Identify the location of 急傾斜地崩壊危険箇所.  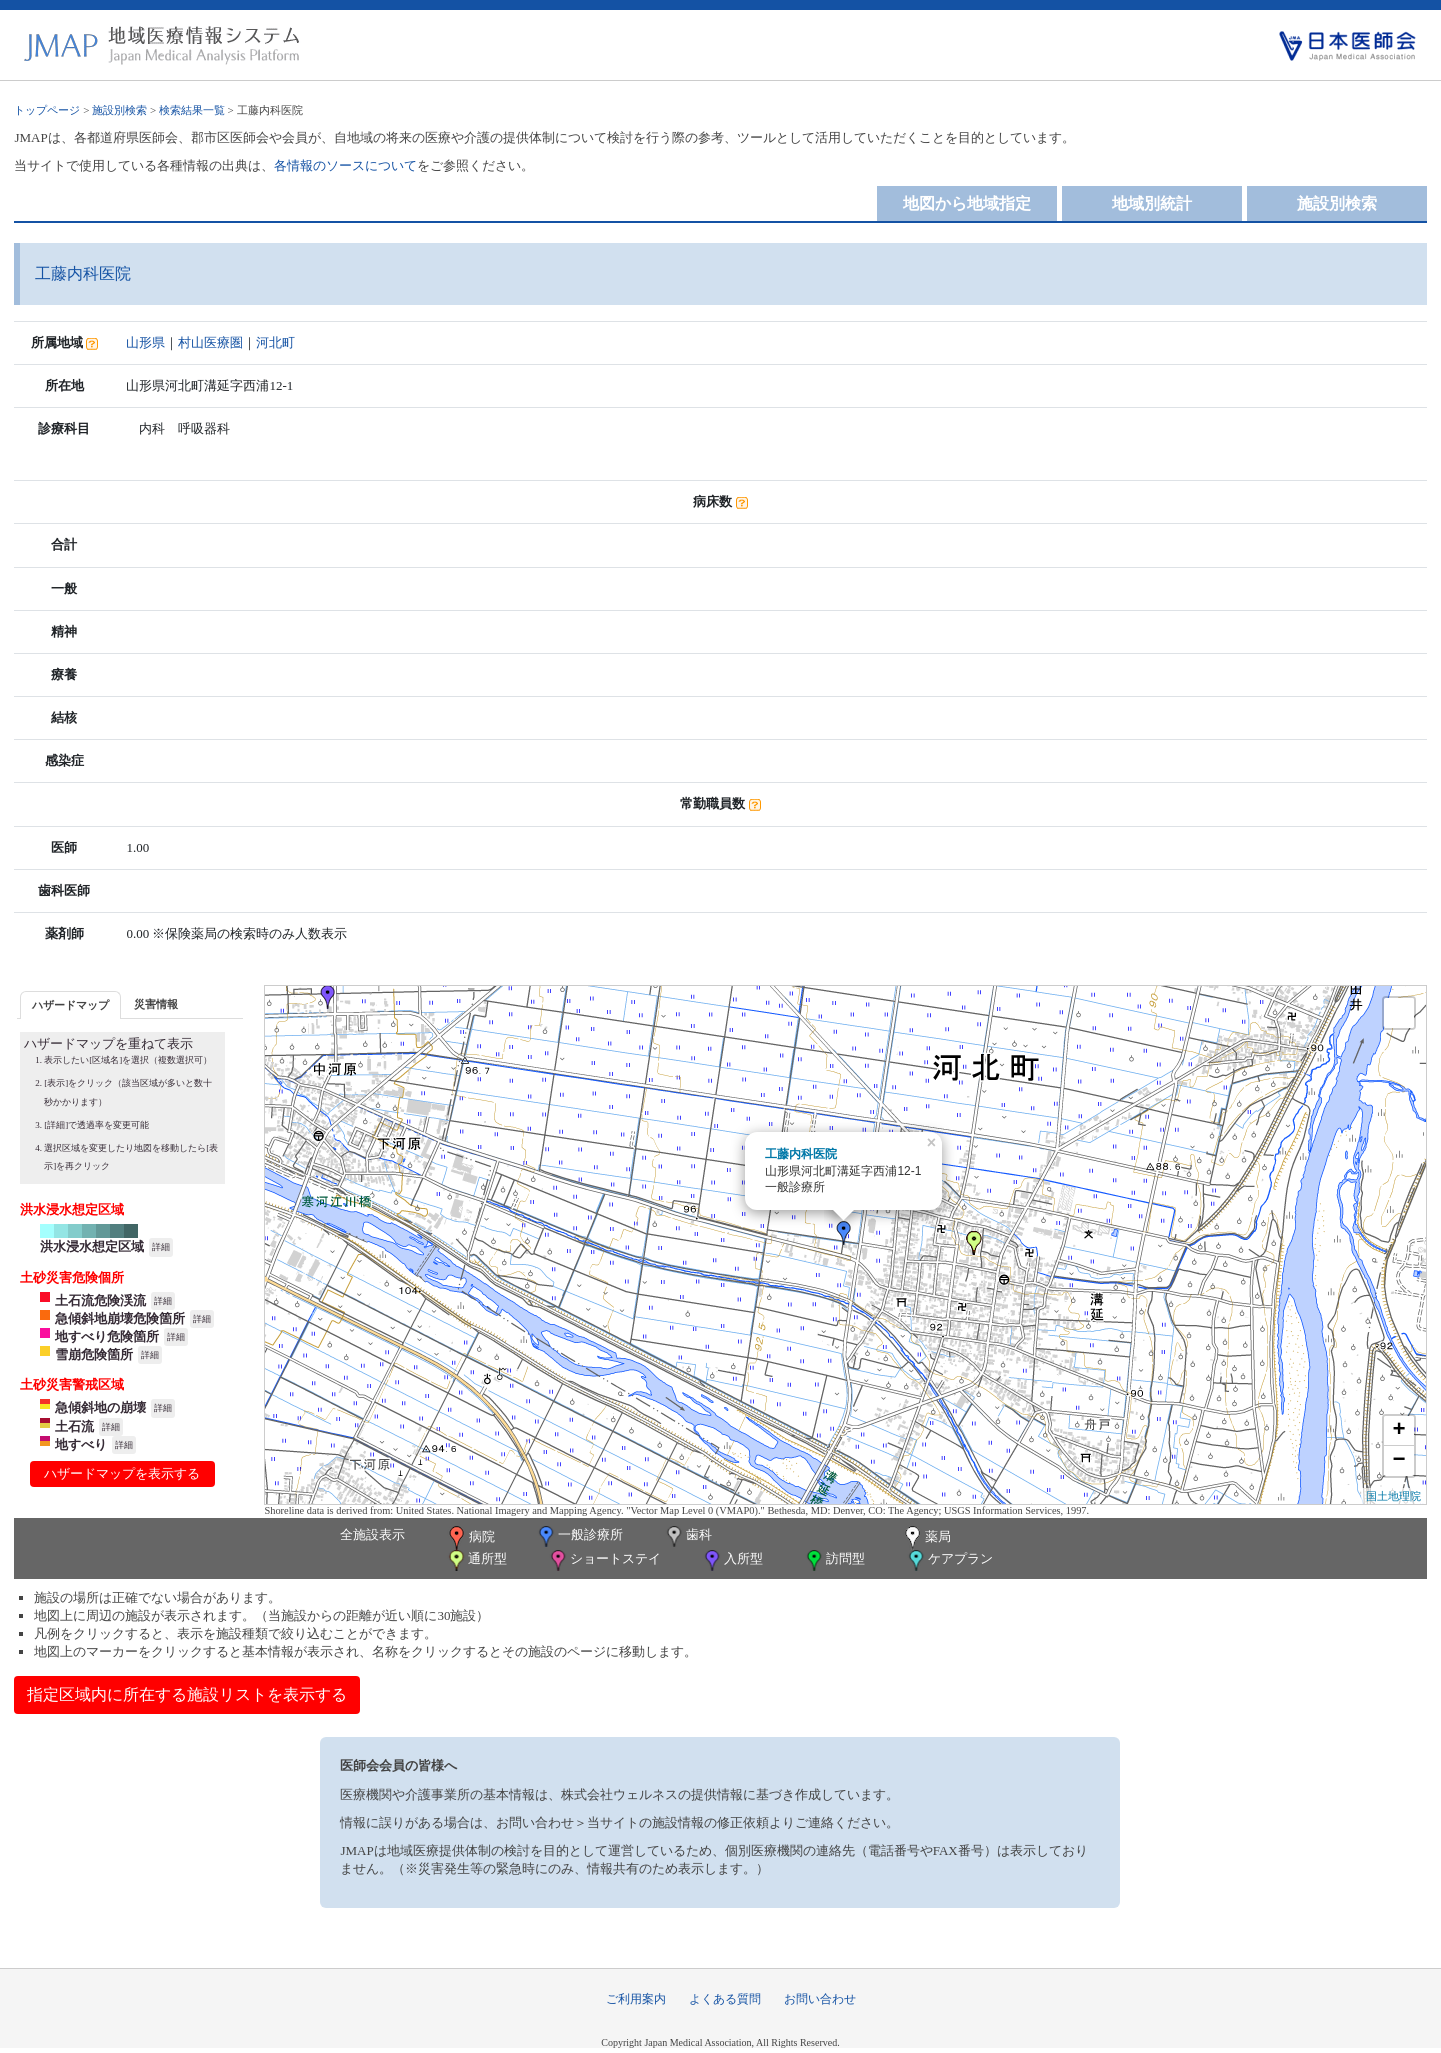
(120, 1318).